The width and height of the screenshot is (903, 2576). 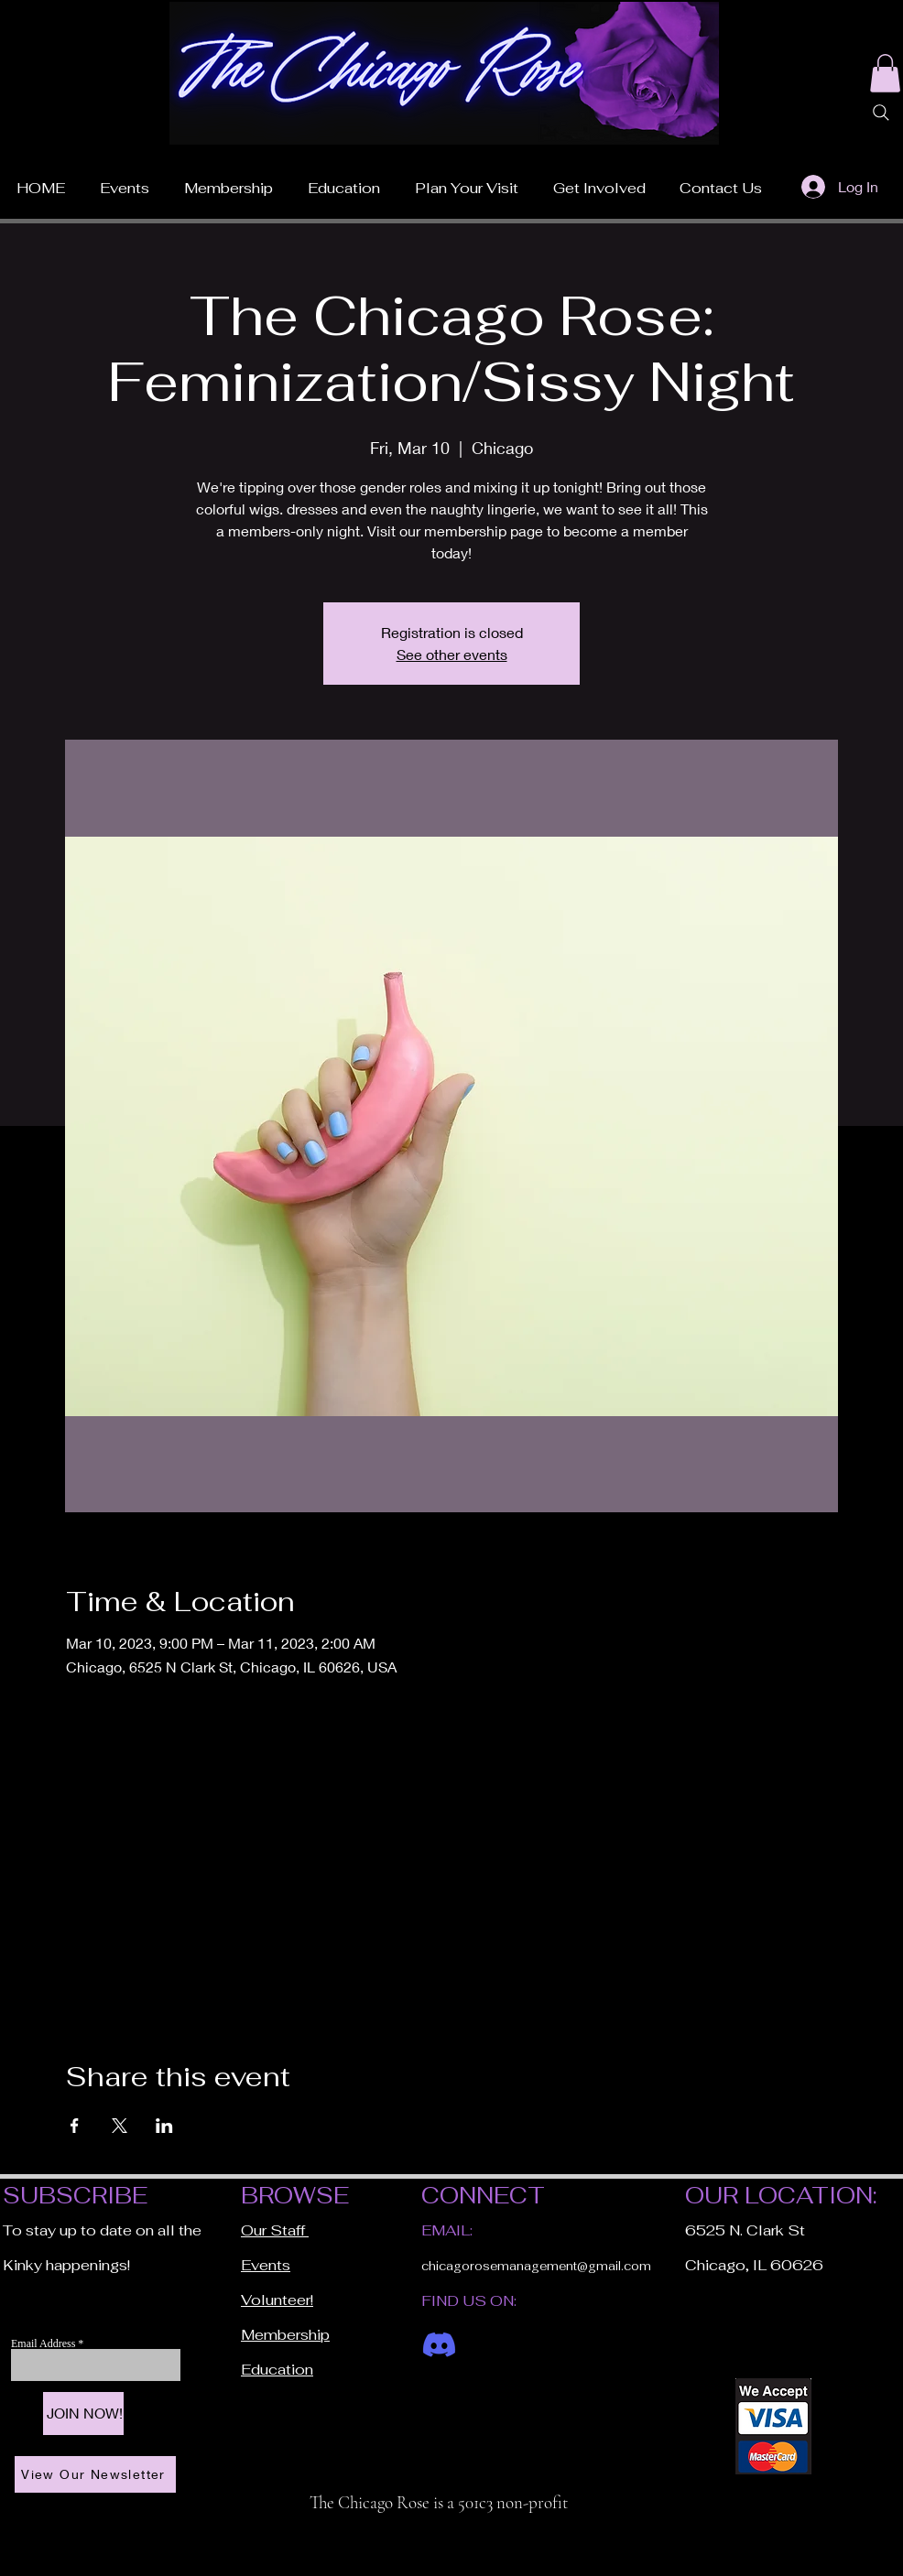 What do you see at coordinates (439, 2345) in the screenshot?
I see `[Discord]` at bounding box center [439, 2345].